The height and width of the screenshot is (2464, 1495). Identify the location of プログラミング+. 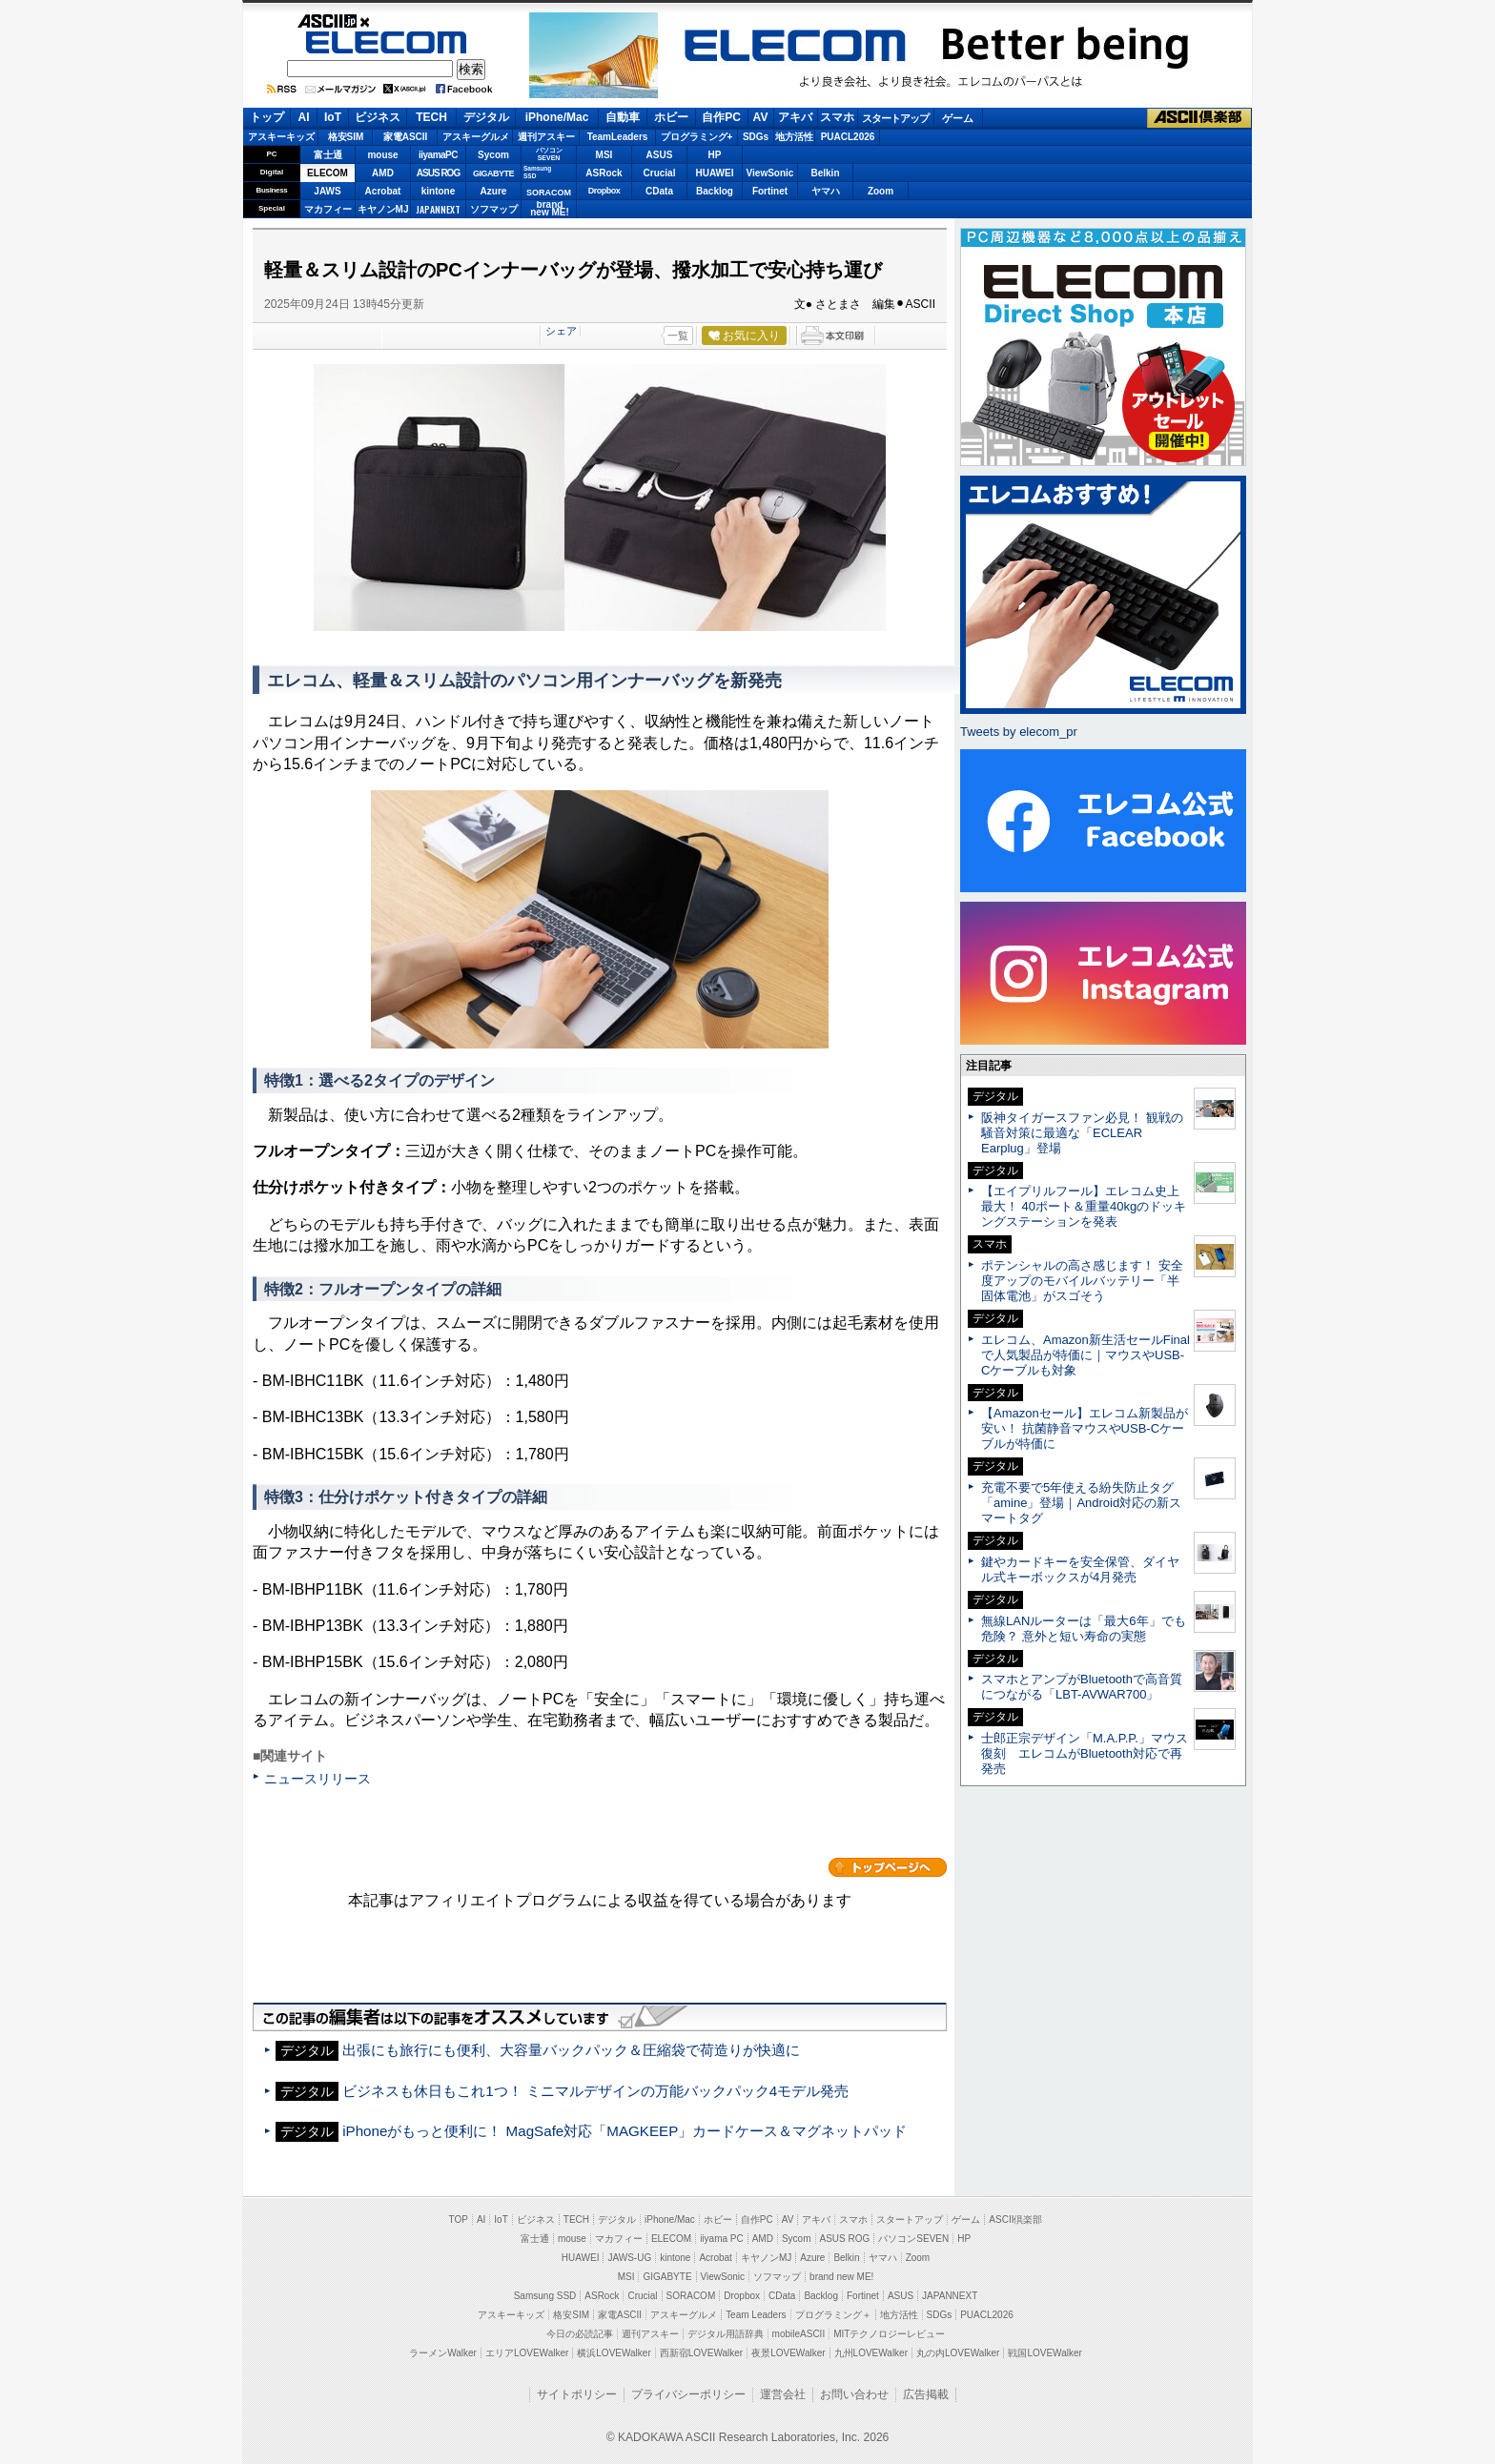
(697, 137).